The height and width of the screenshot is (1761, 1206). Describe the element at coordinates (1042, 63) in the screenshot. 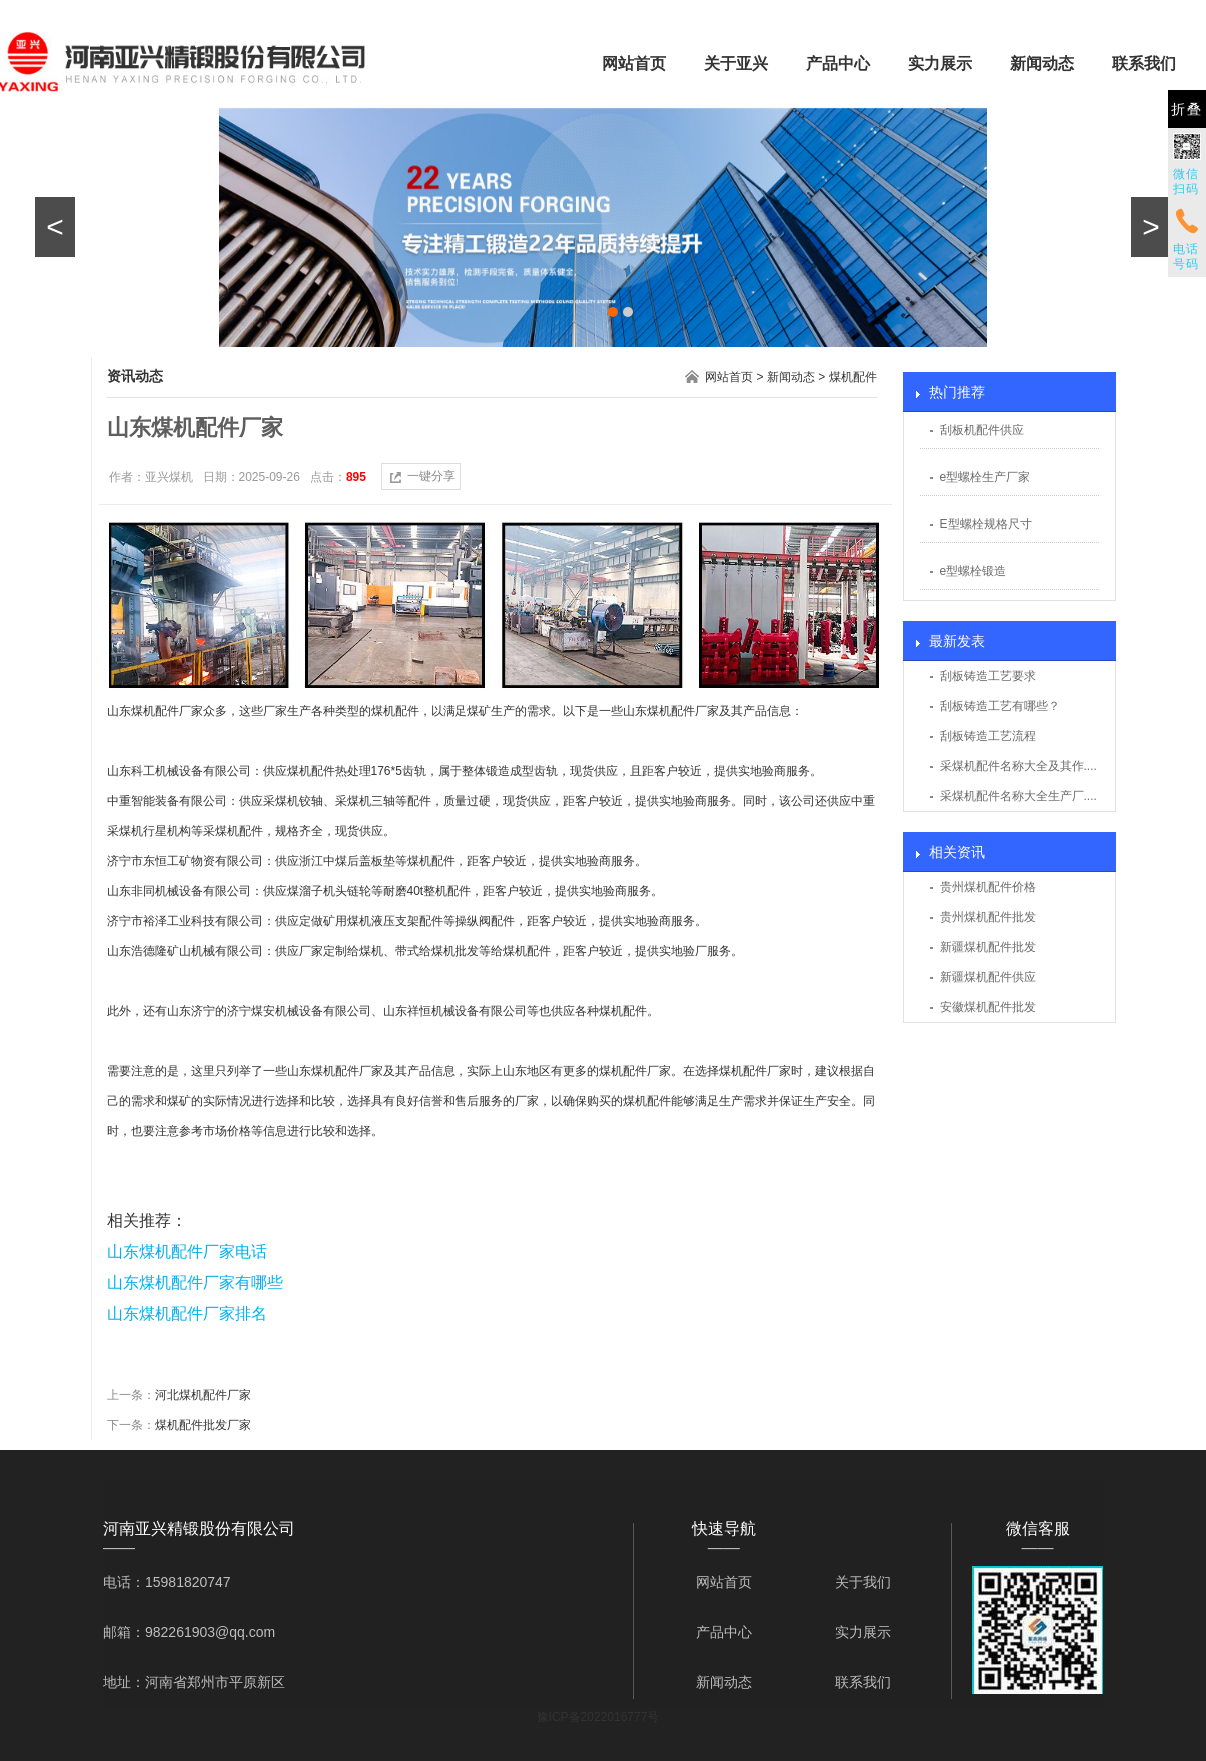

I see `新闻动态` at that location.